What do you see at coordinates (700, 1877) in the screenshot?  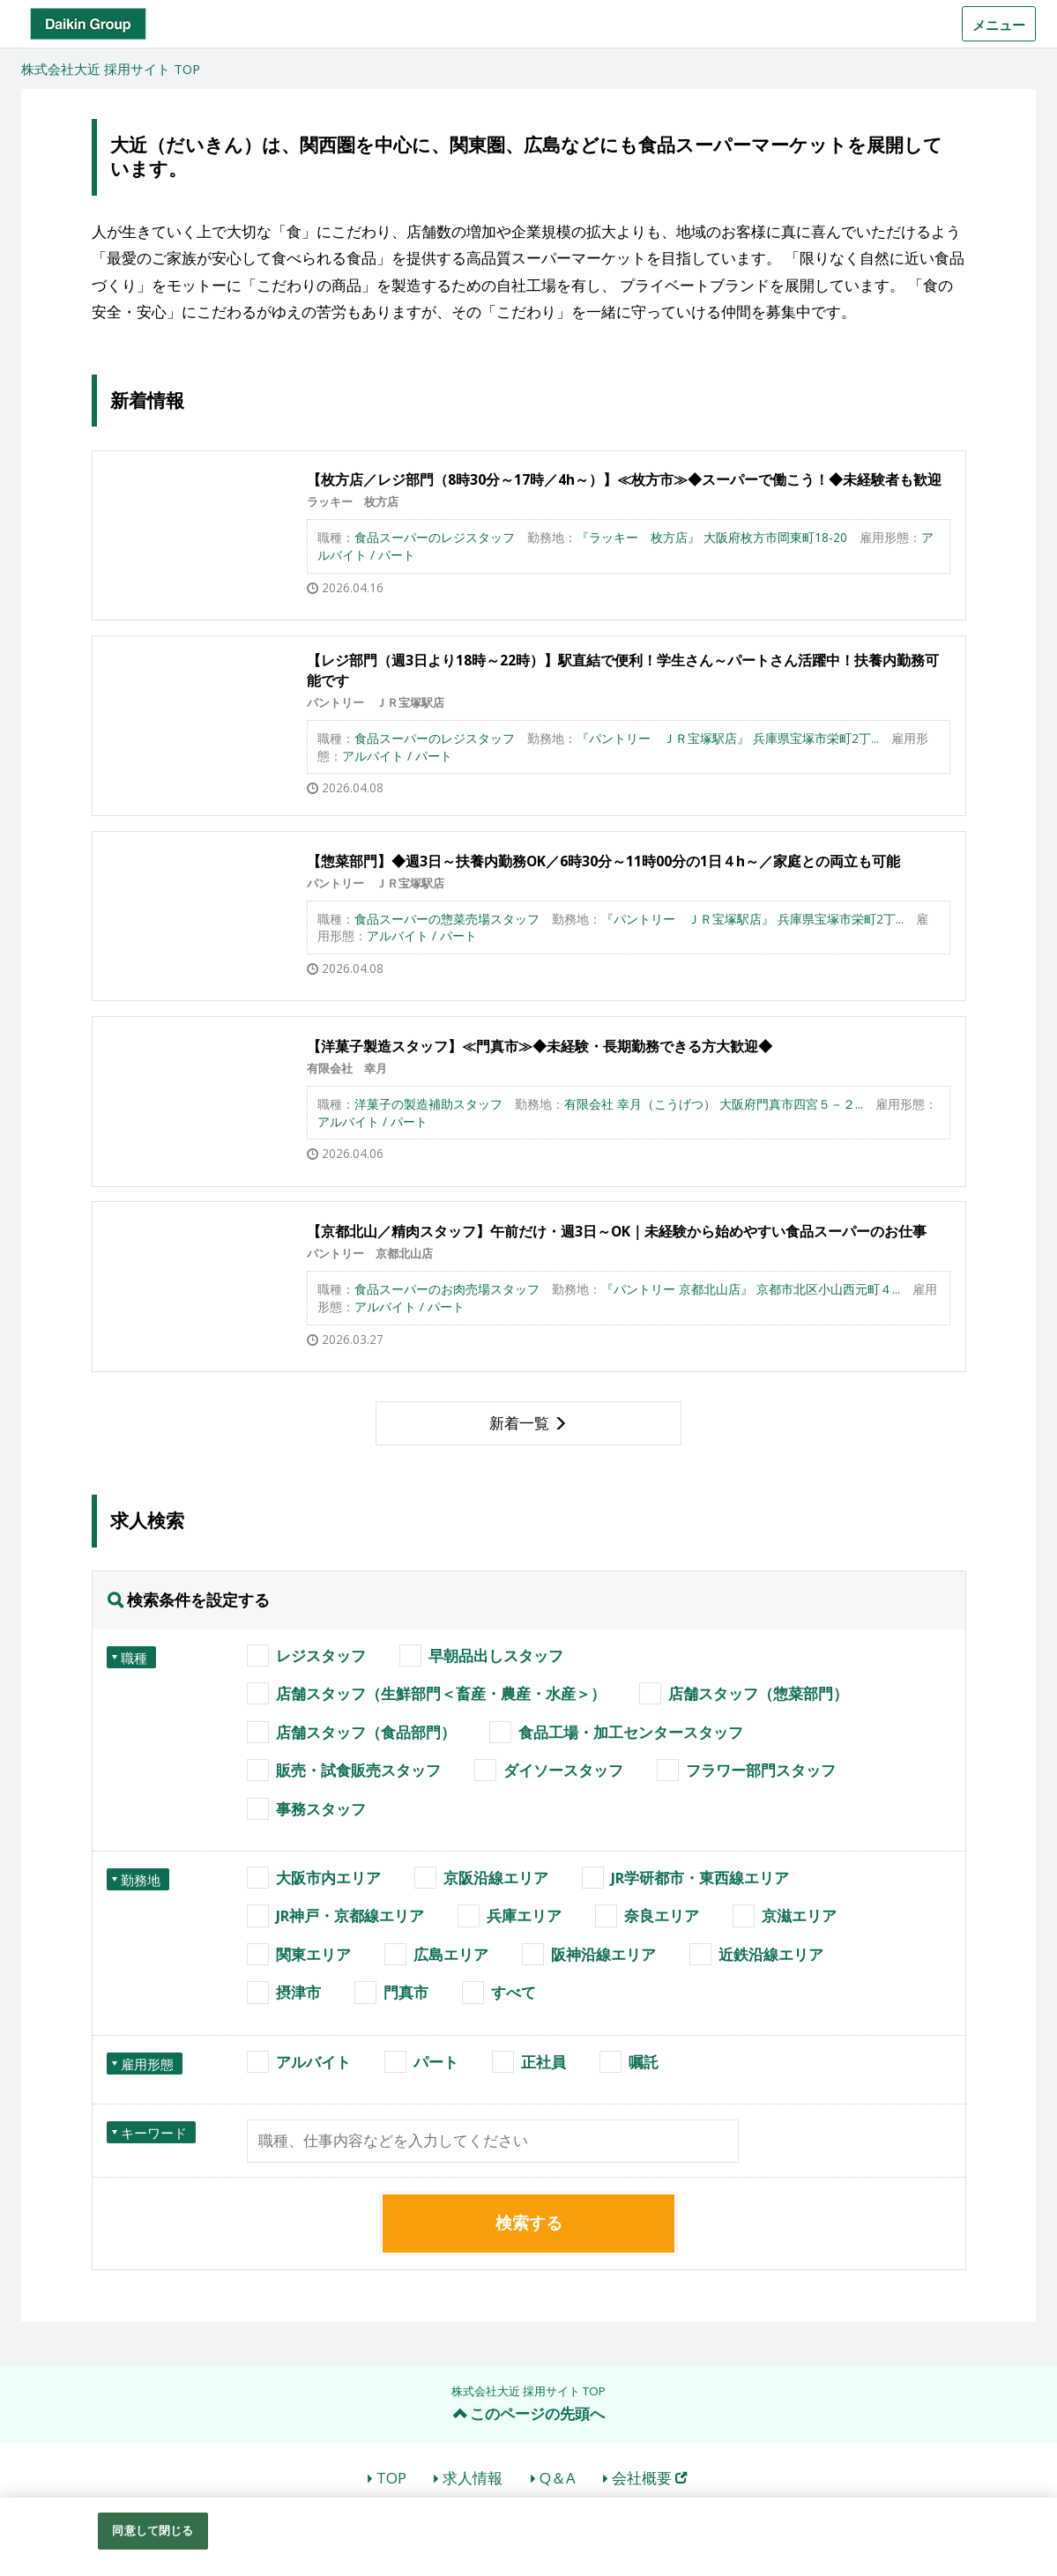 I see `JR学研都市・東西線エリア` at bounding box center [700, 1877].